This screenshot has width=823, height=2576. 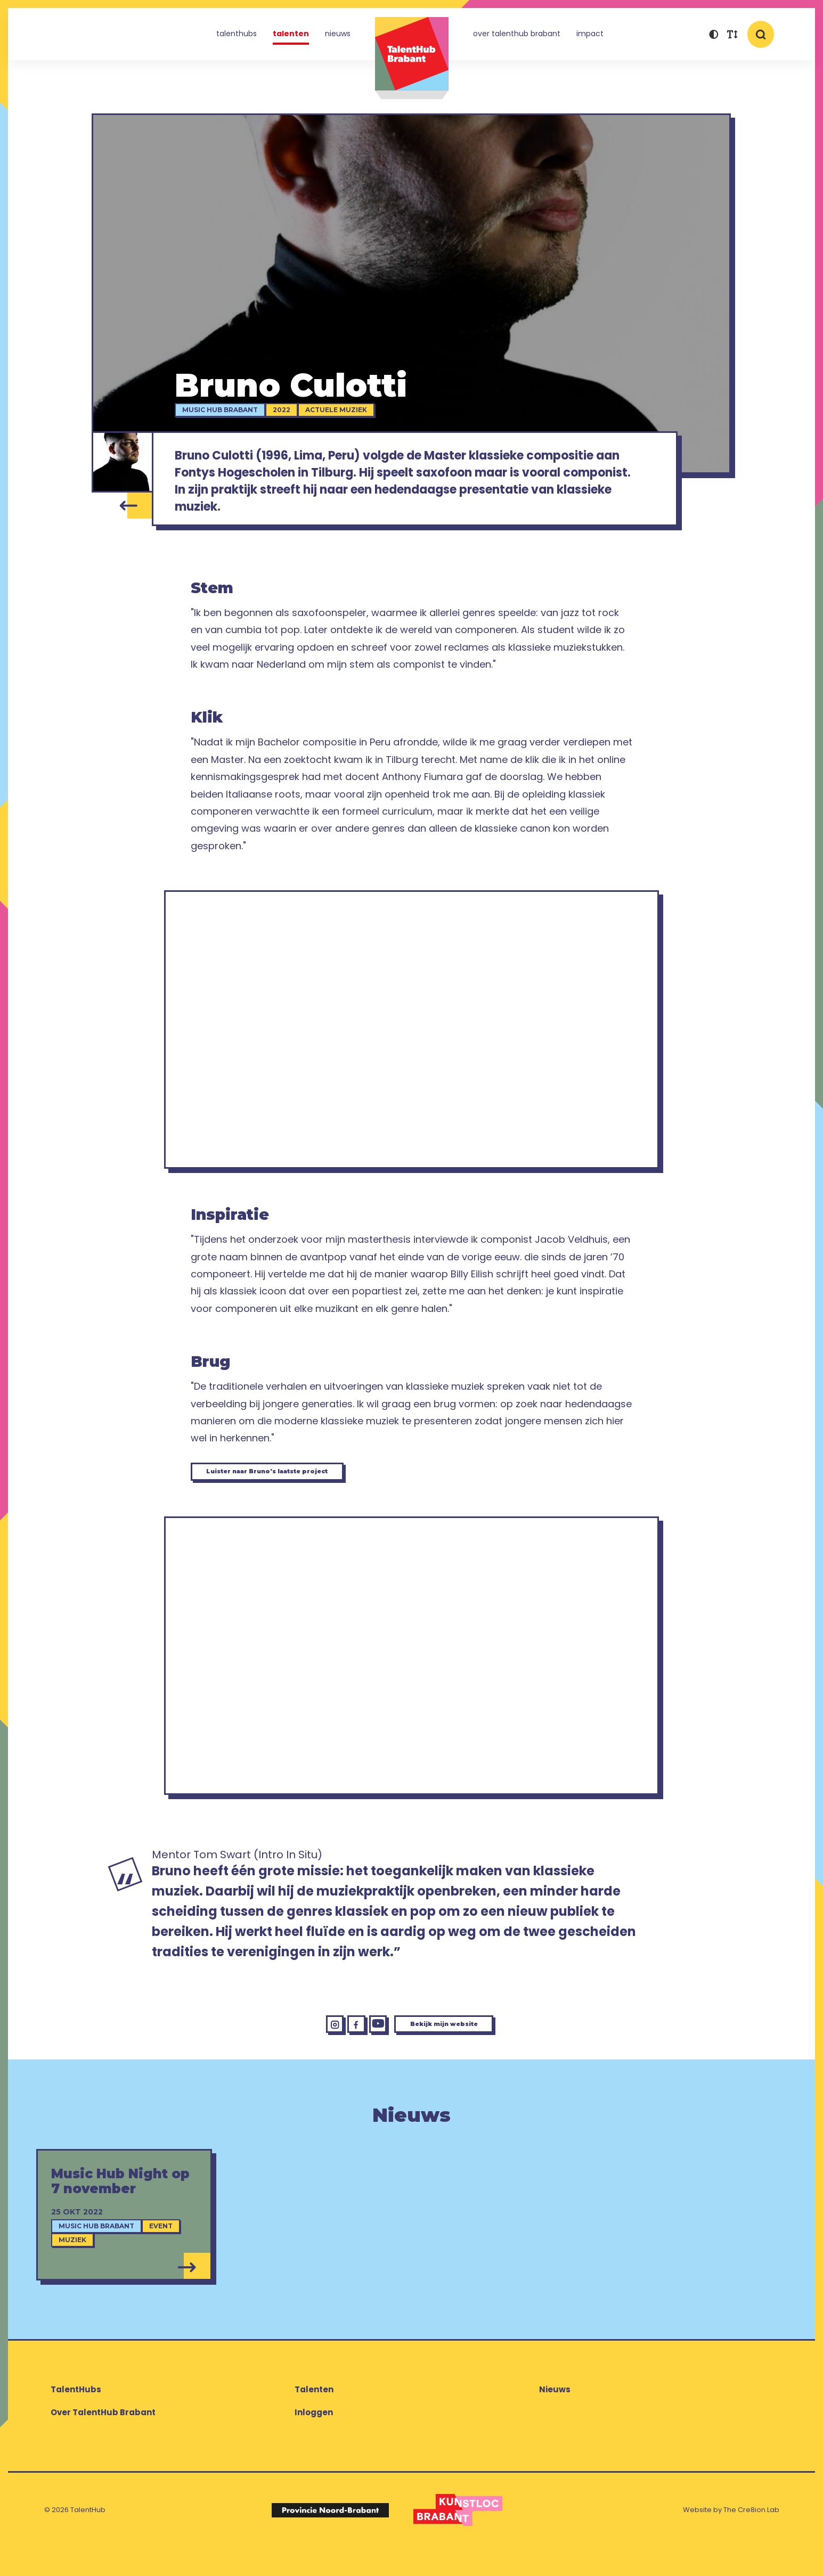 What do you see at coordinates (731, 2539) in the screenshot?
I see `Website by The Cre8ion.Lab` at bounding box center [731, 2539].